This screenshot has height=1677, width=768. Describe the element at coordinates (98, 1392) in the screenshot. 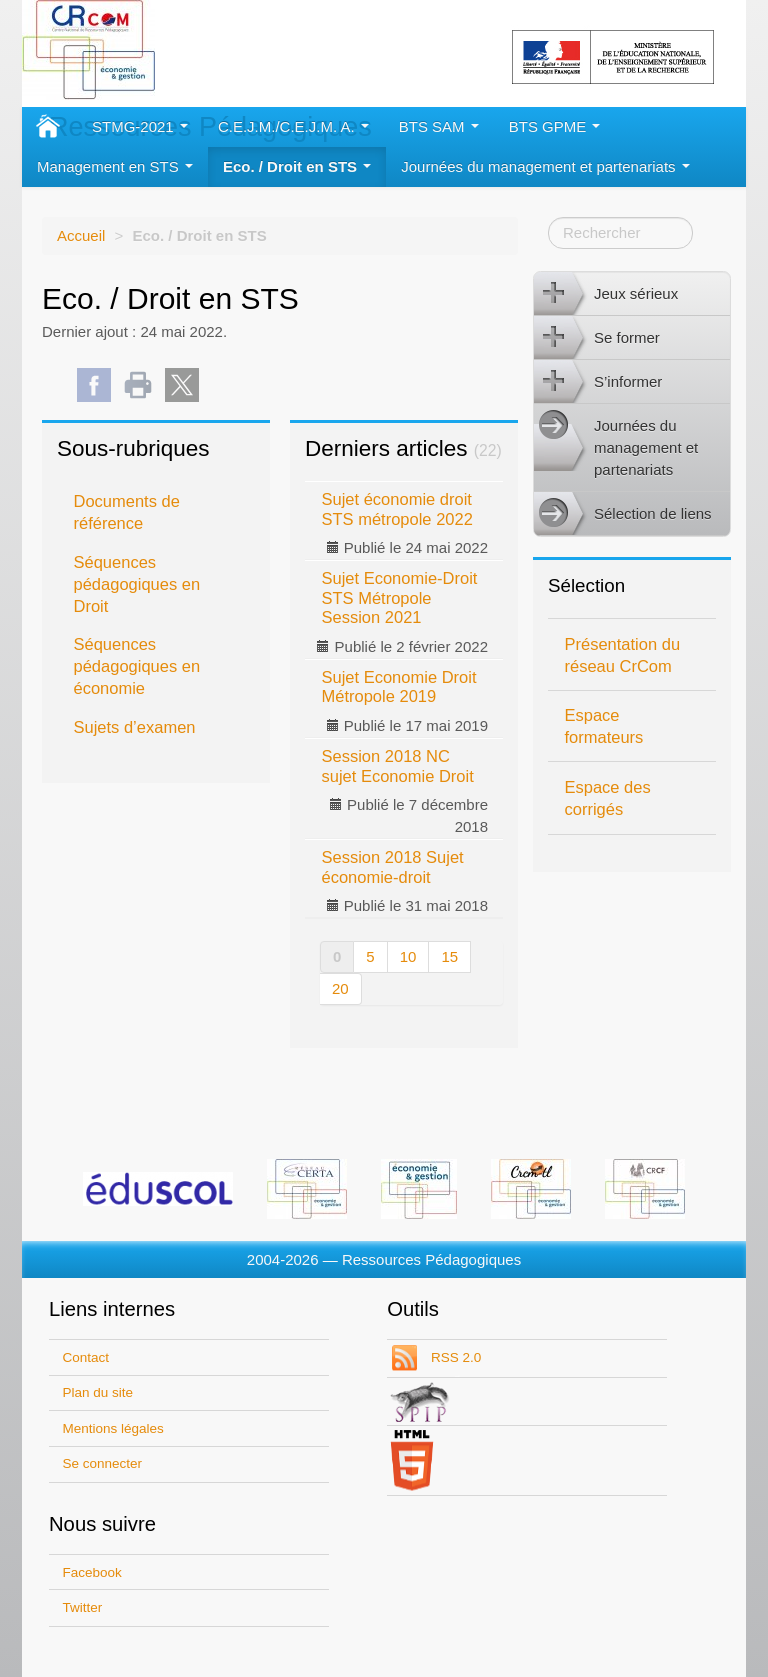

I see `Plan du site` at that location.